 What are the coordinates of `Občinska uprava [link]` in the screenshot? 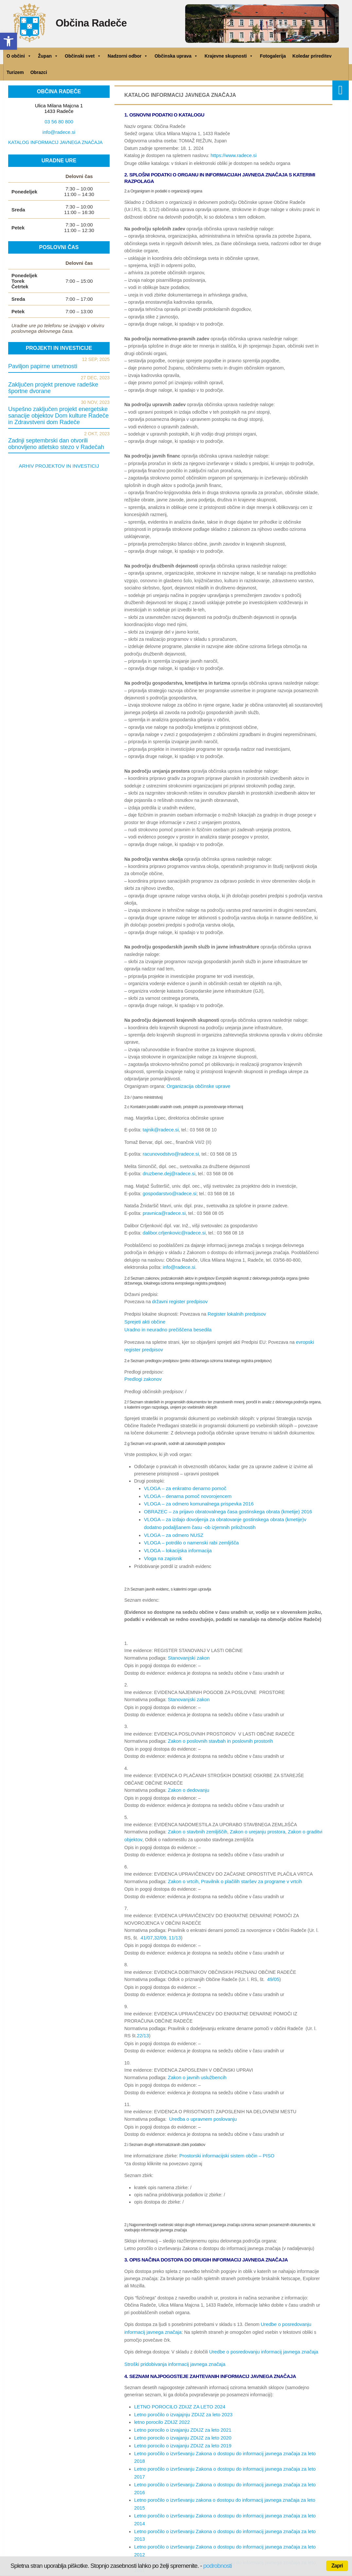 It's located at (176, 56).